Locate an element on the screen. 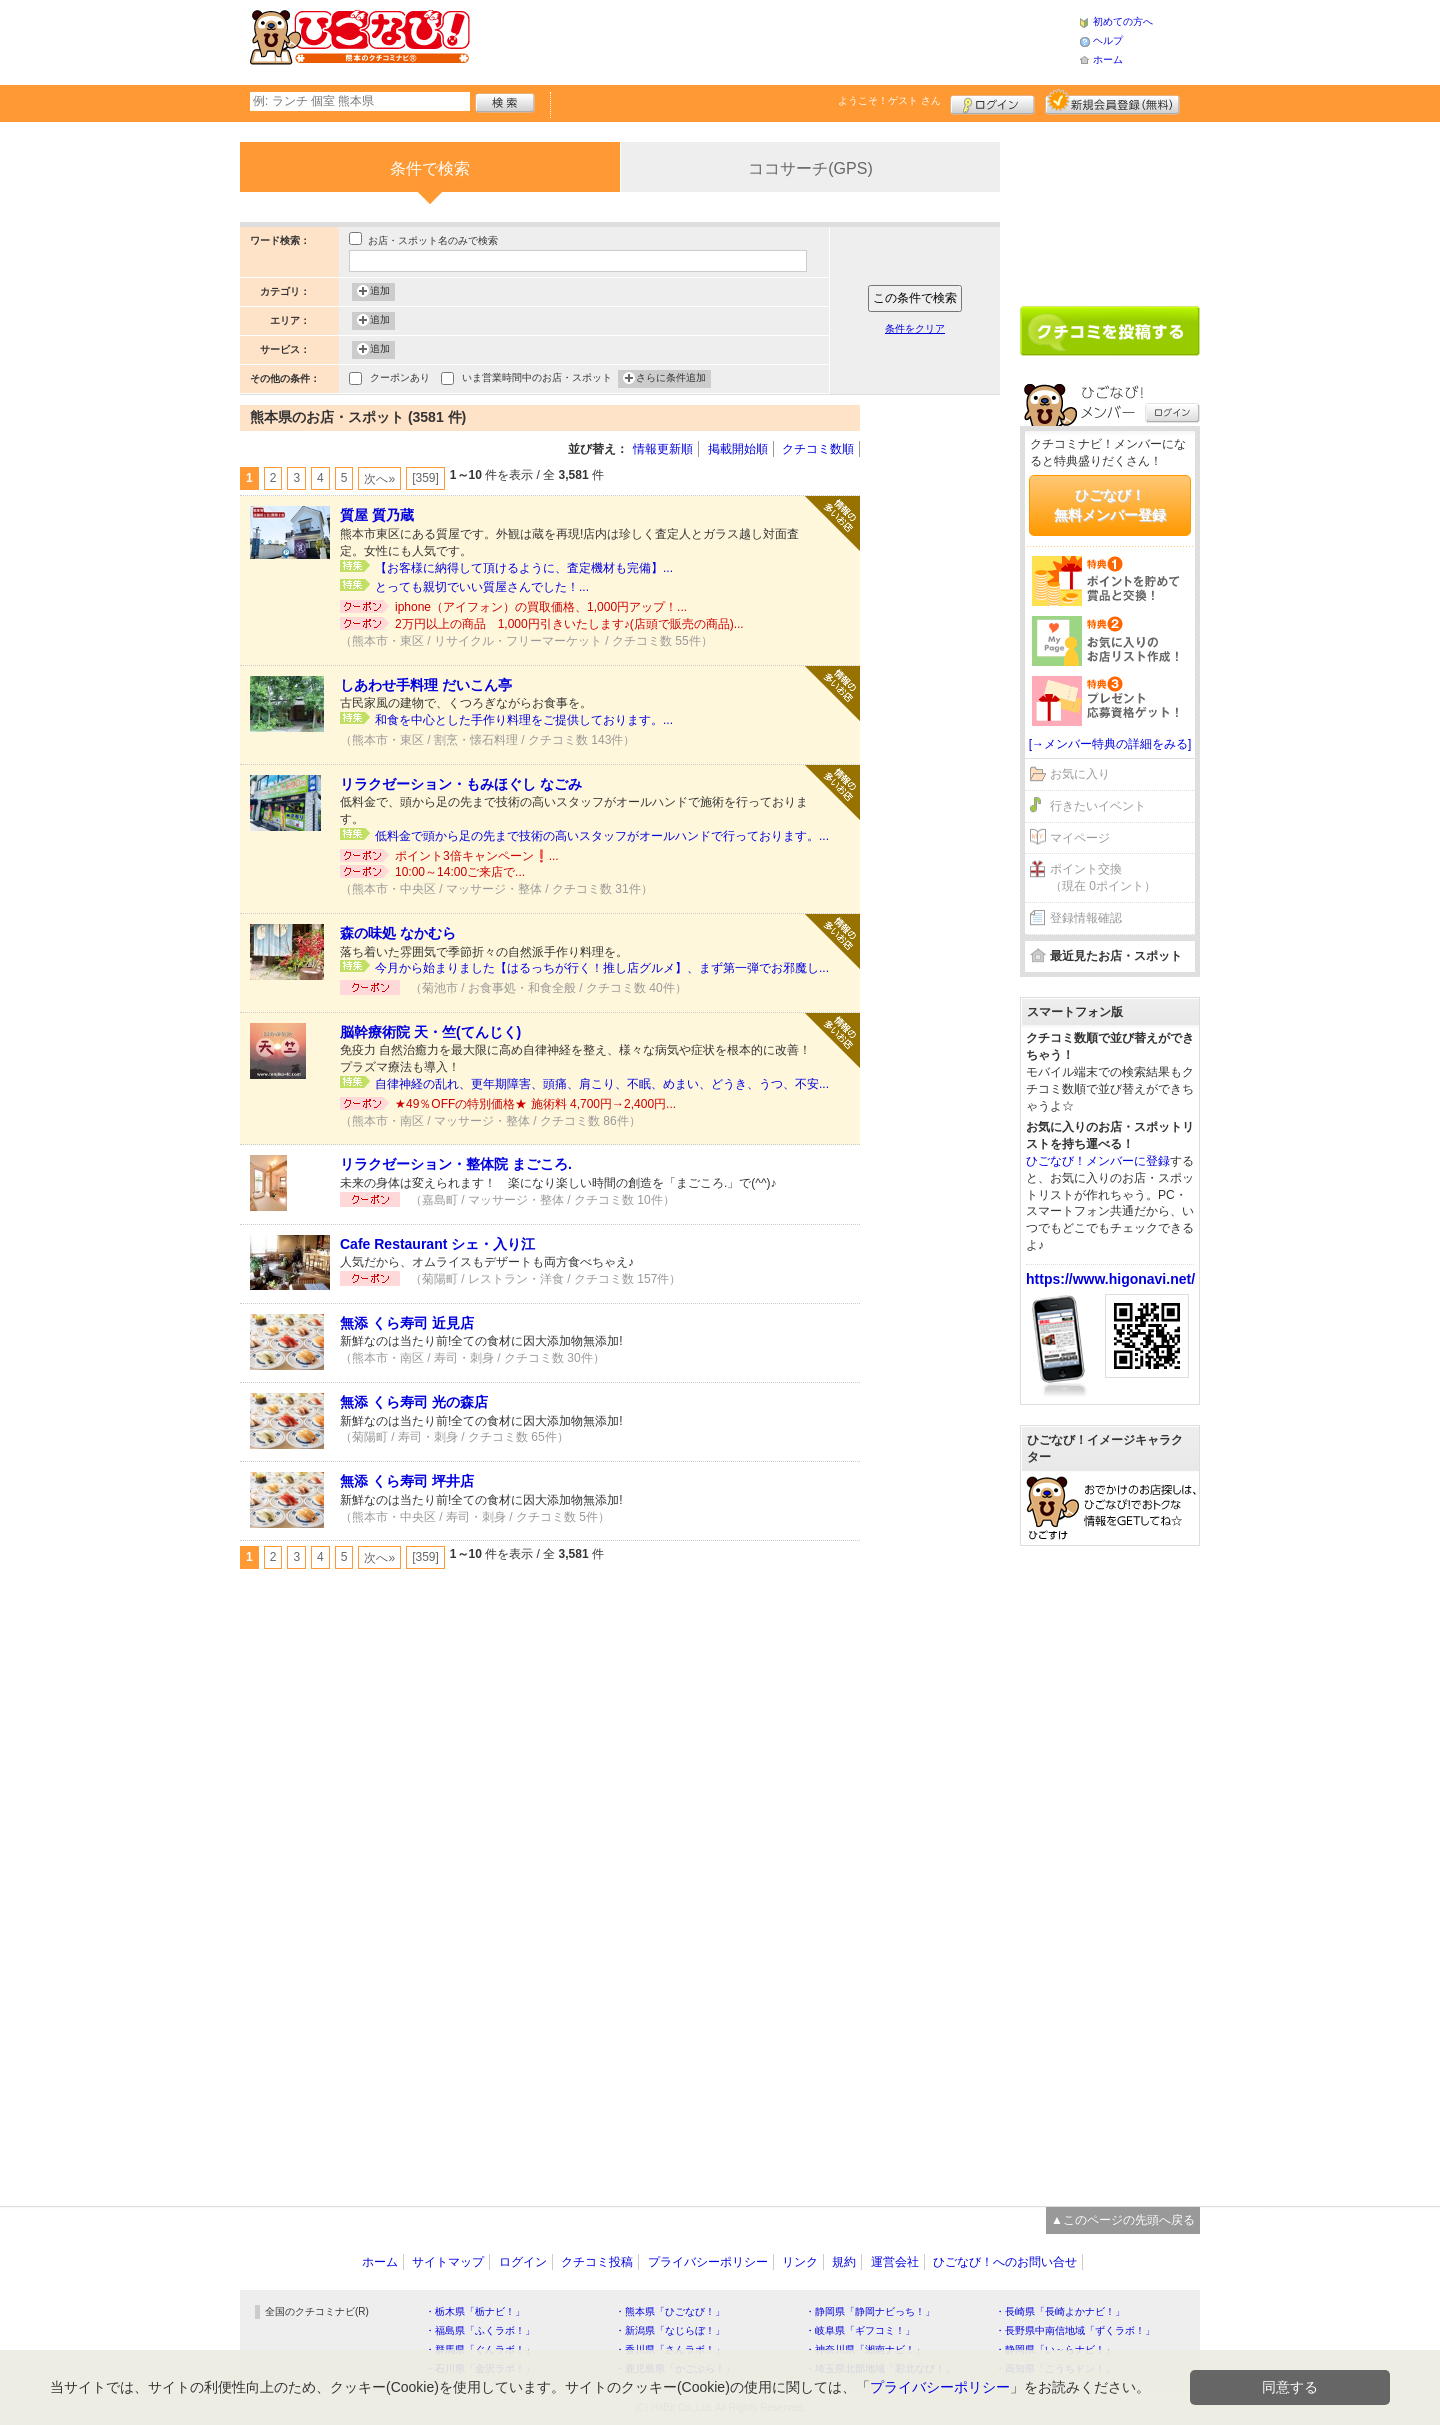 The height and width of the screenshot is (2425, 1440). [Advertisement] is located at coordinates (774, 40).